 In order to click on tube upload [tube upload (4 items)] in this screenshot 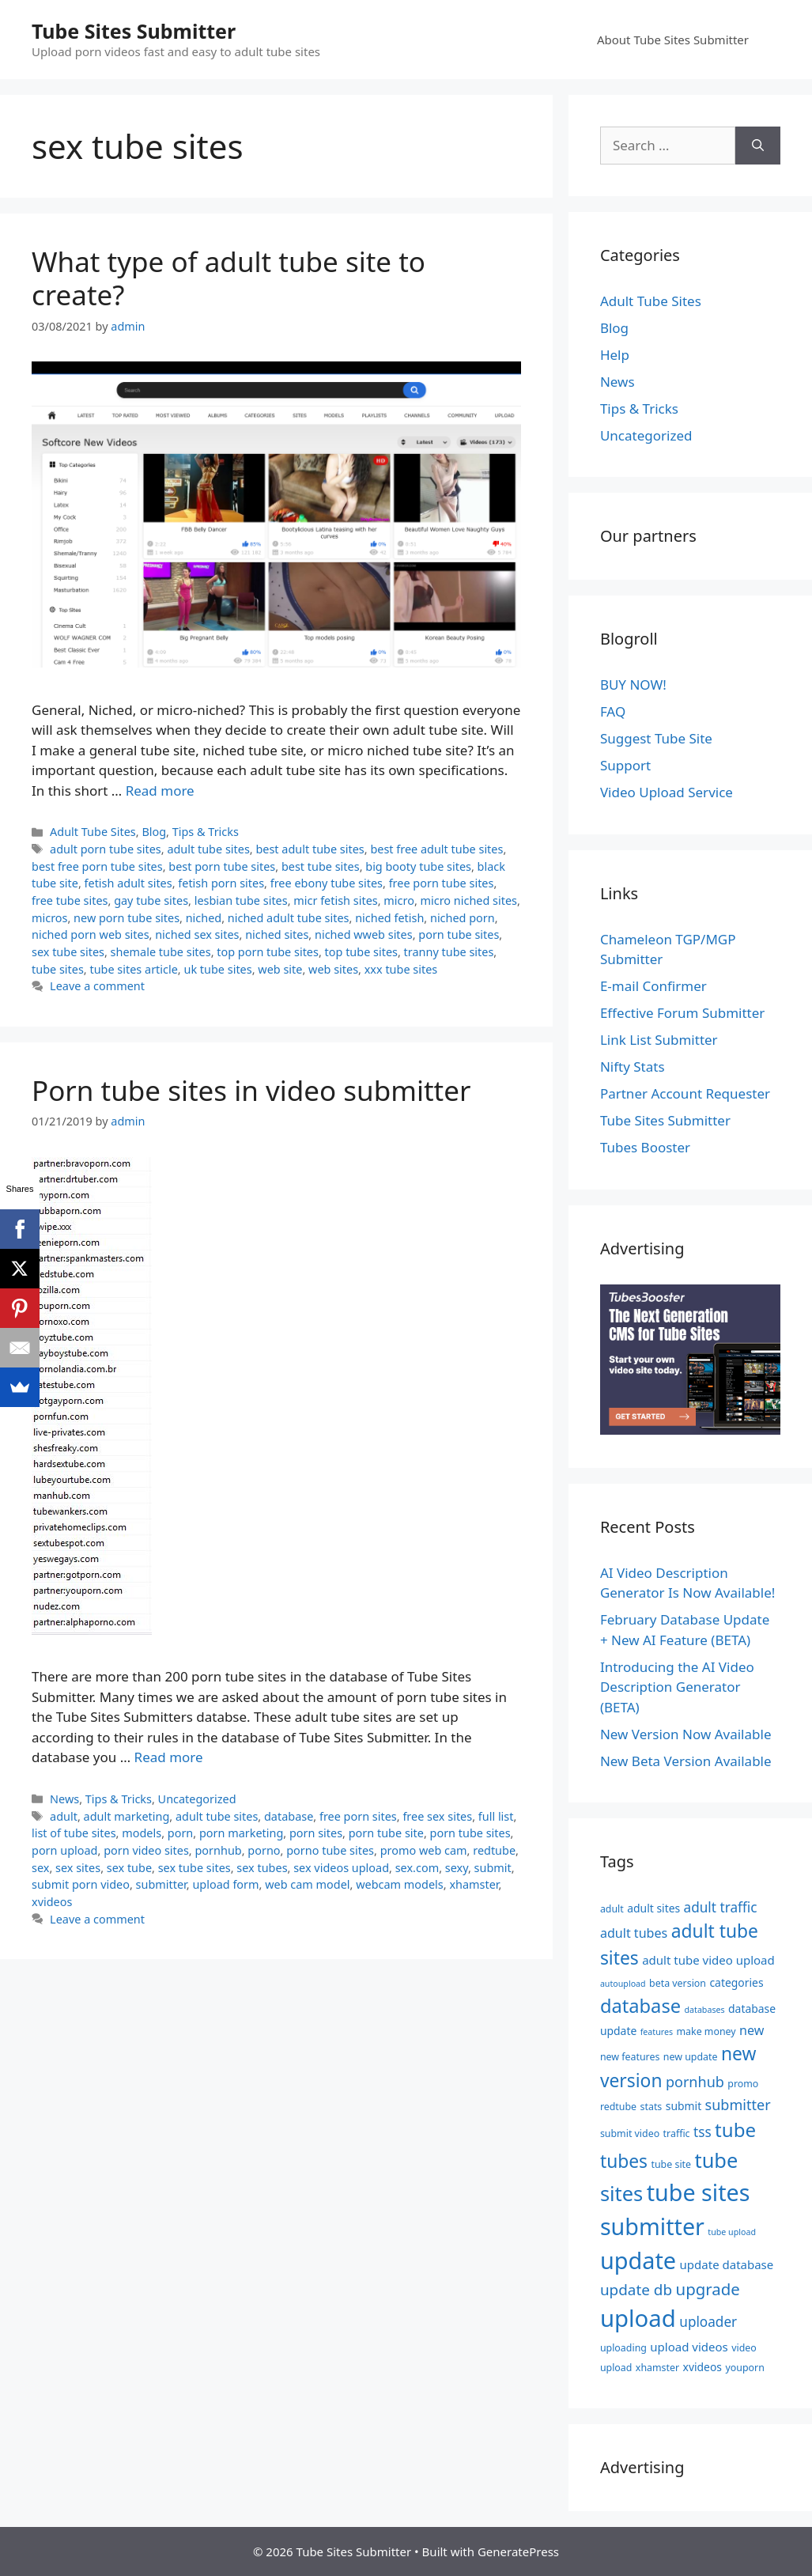, I will do `click(732, 2231)`.